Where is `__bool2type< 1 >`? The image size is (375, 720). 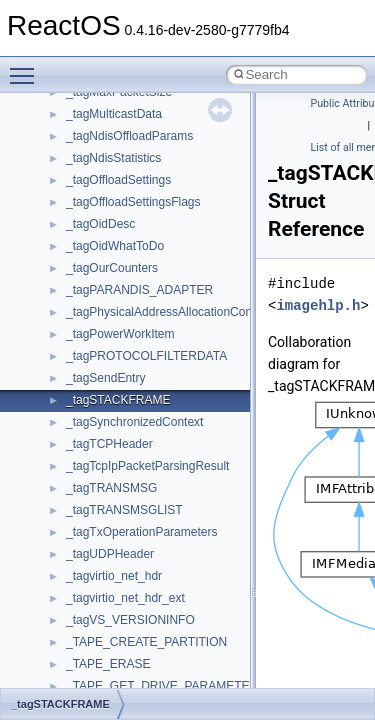
__bool2type< 1 > is located at coordinates (112, 364).